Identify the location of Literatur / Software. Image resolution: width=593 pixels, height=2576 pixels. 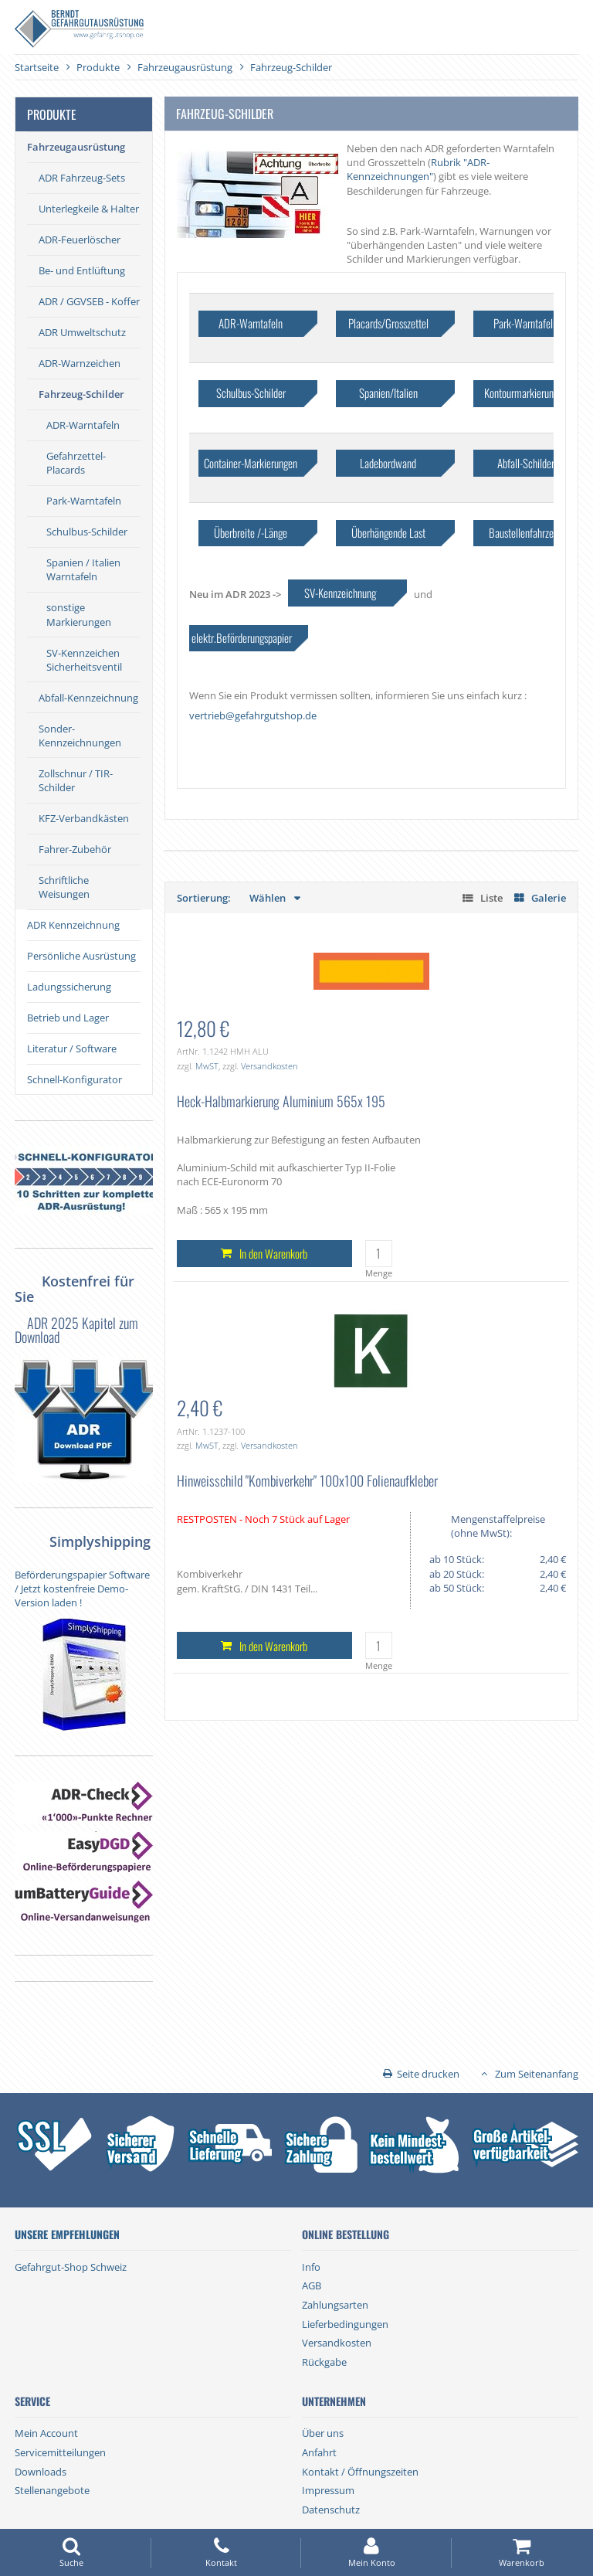
(72, 1048).